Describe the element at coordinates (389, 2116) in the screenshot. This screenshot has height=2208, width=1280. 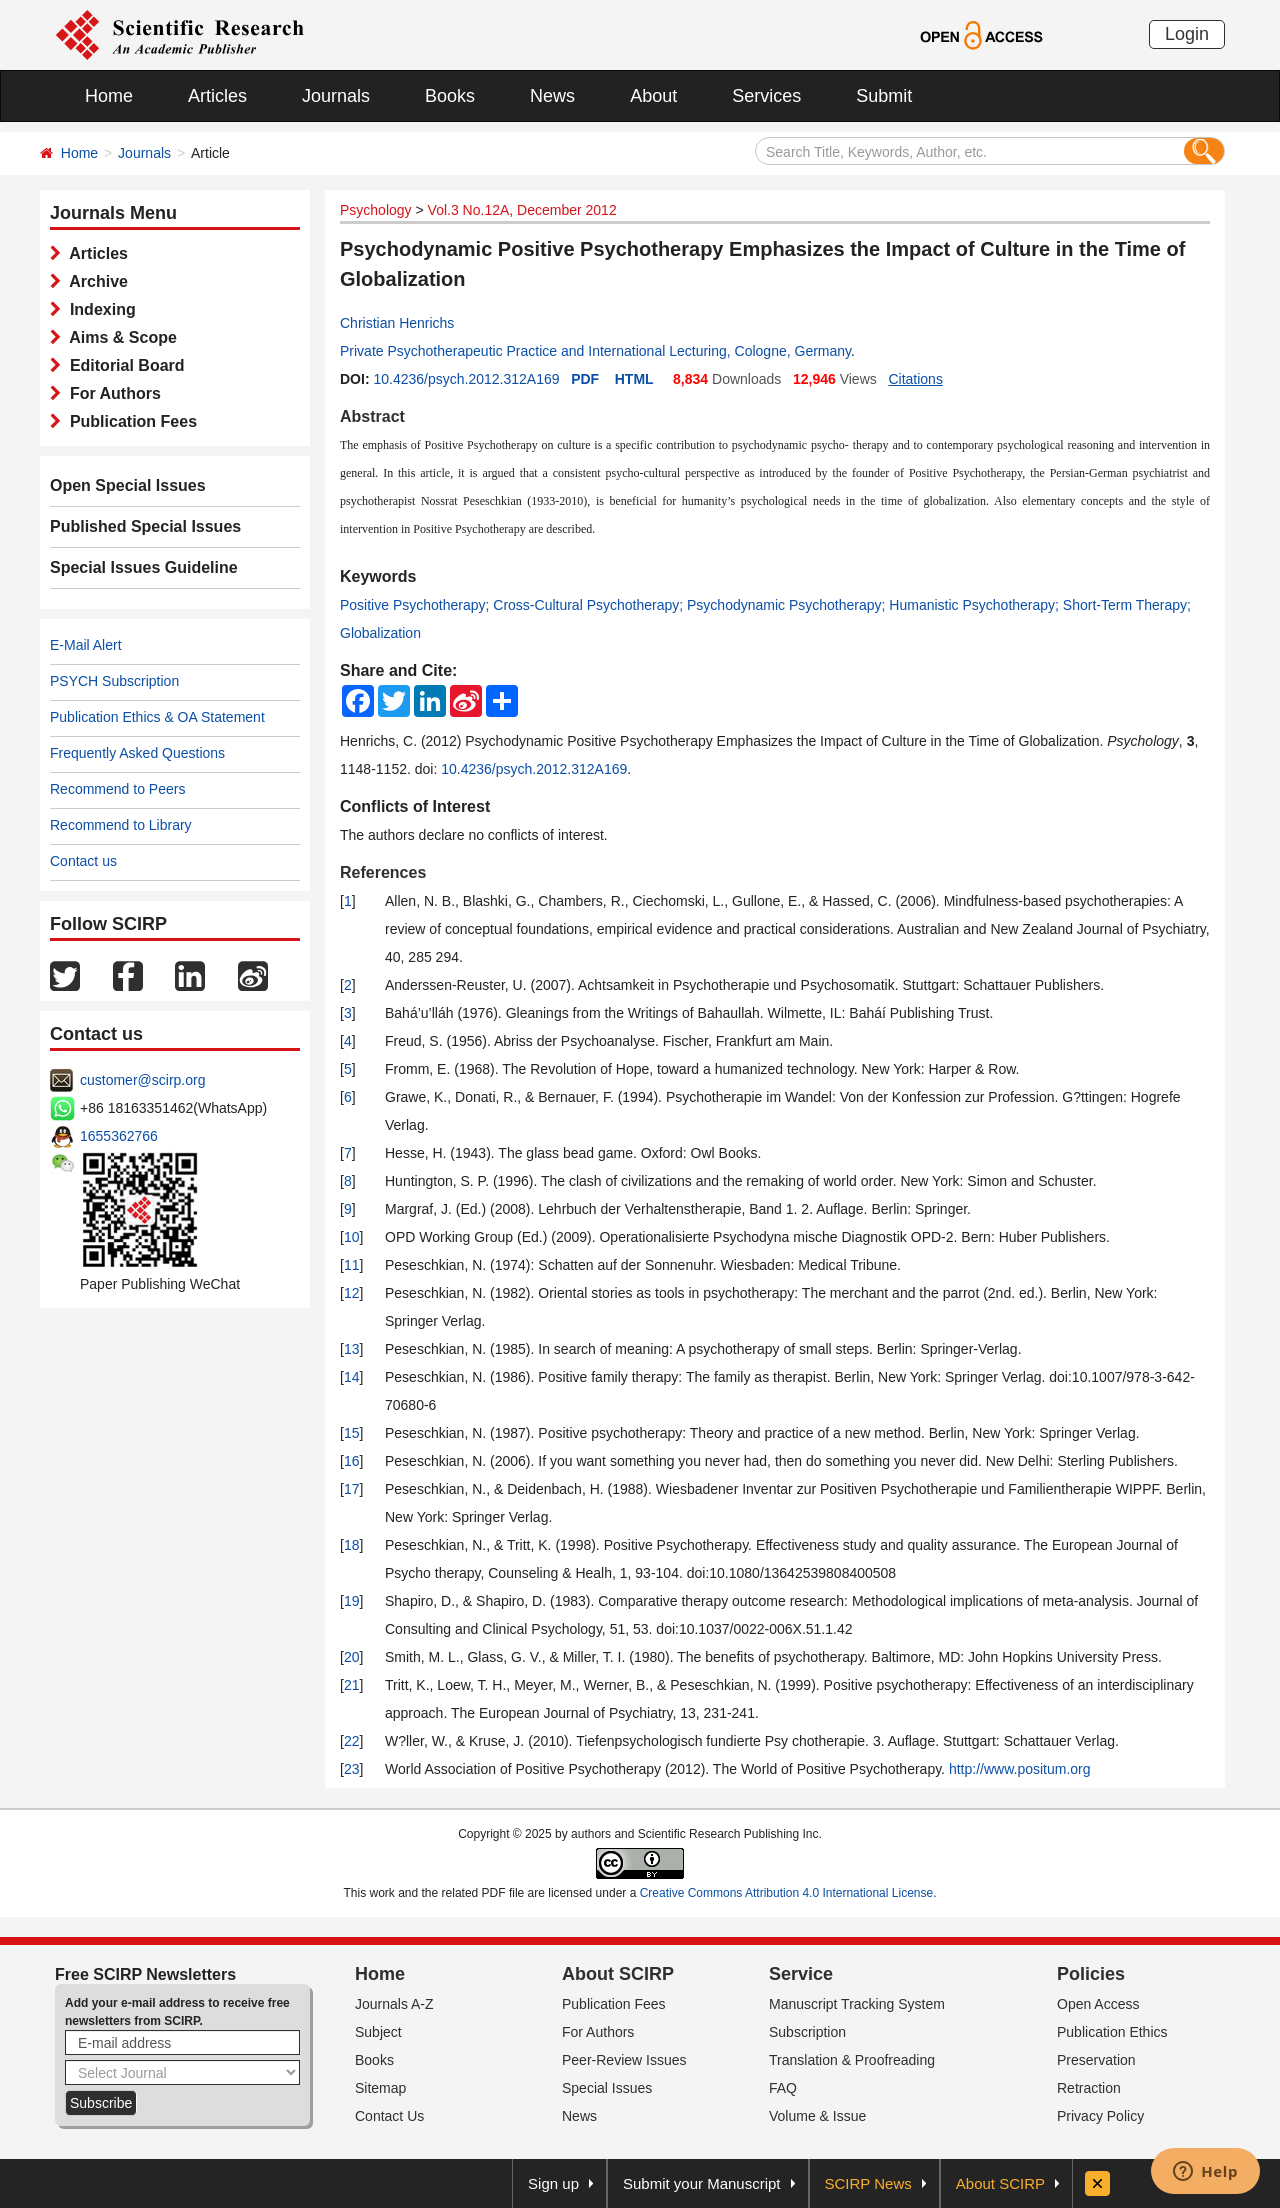
I see `Contact Us` at that location.